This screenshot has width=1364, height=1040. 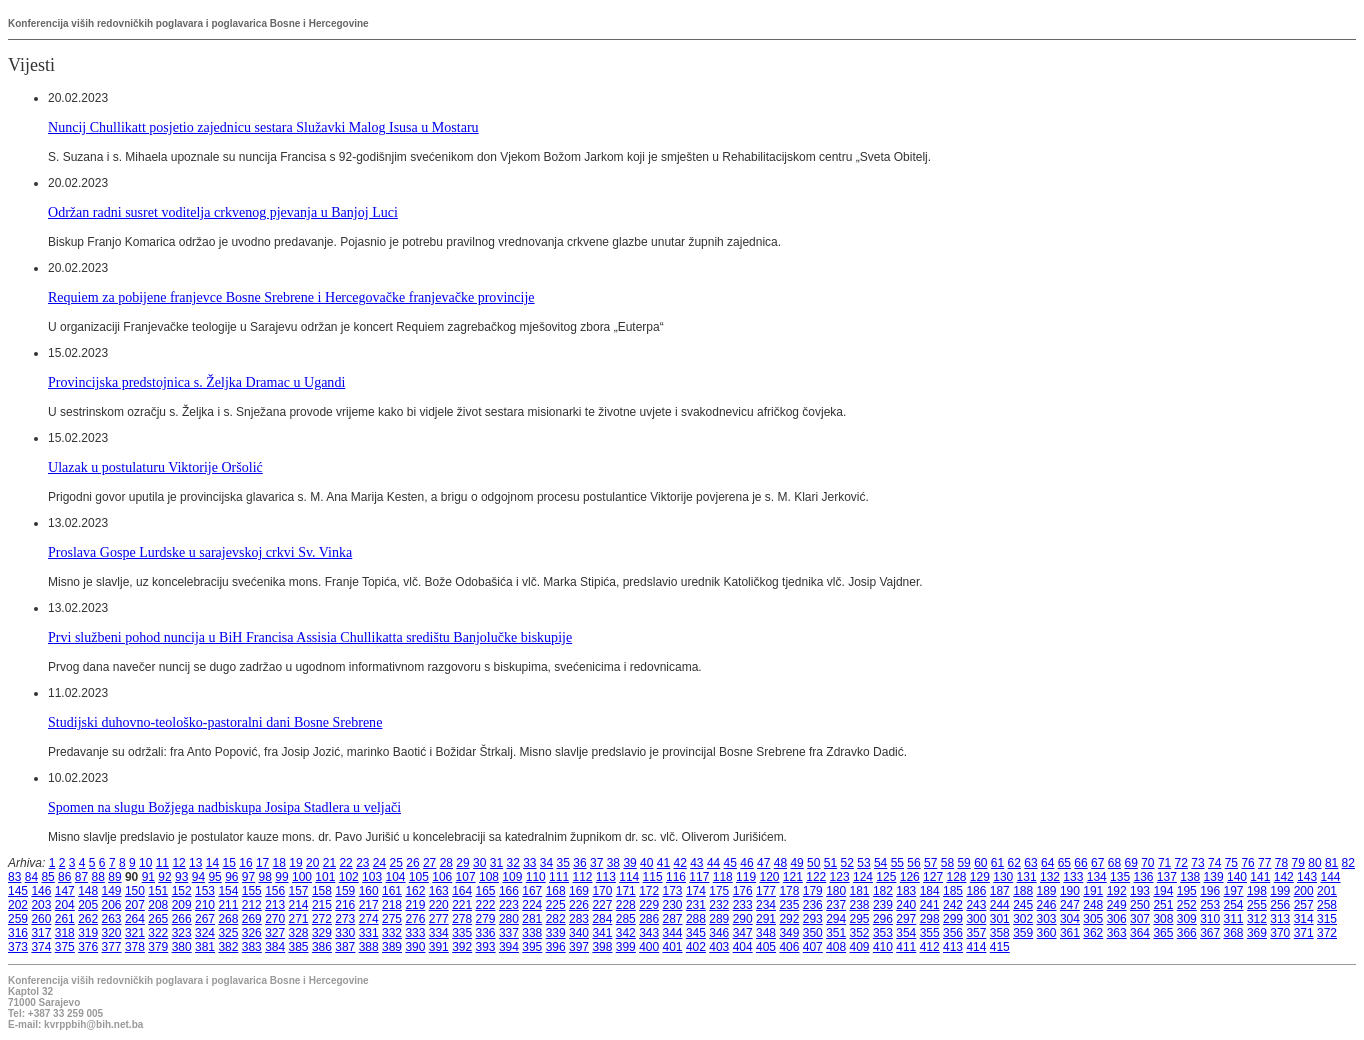 What do you see at coordinates (813, 933) in the screenshot?
I see `350` at bounding box center [813, 933].